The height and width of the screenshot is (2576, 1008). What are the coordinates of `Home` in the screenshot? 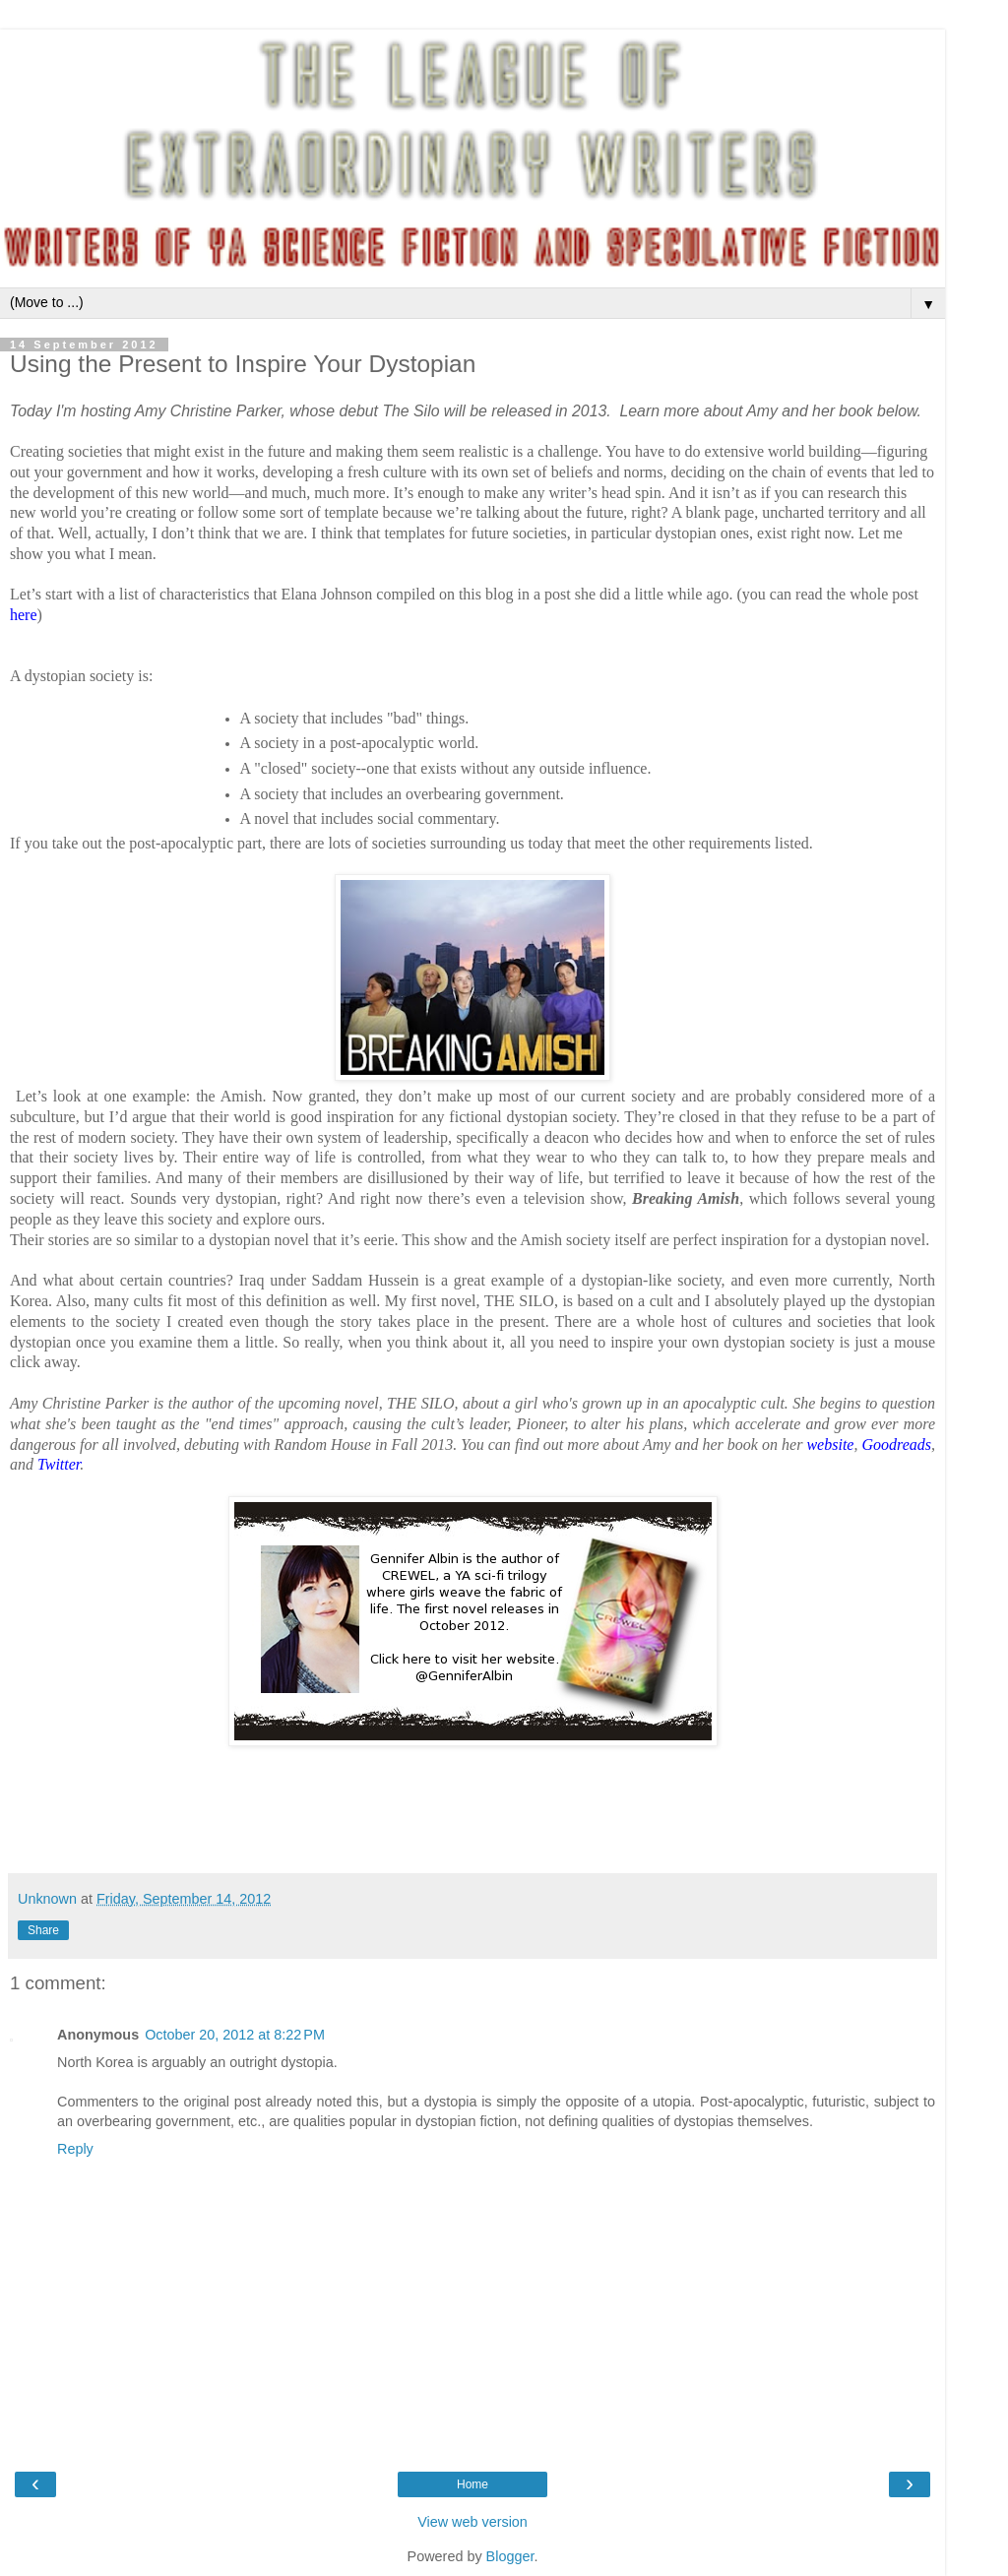 It's located at (472, 2484).